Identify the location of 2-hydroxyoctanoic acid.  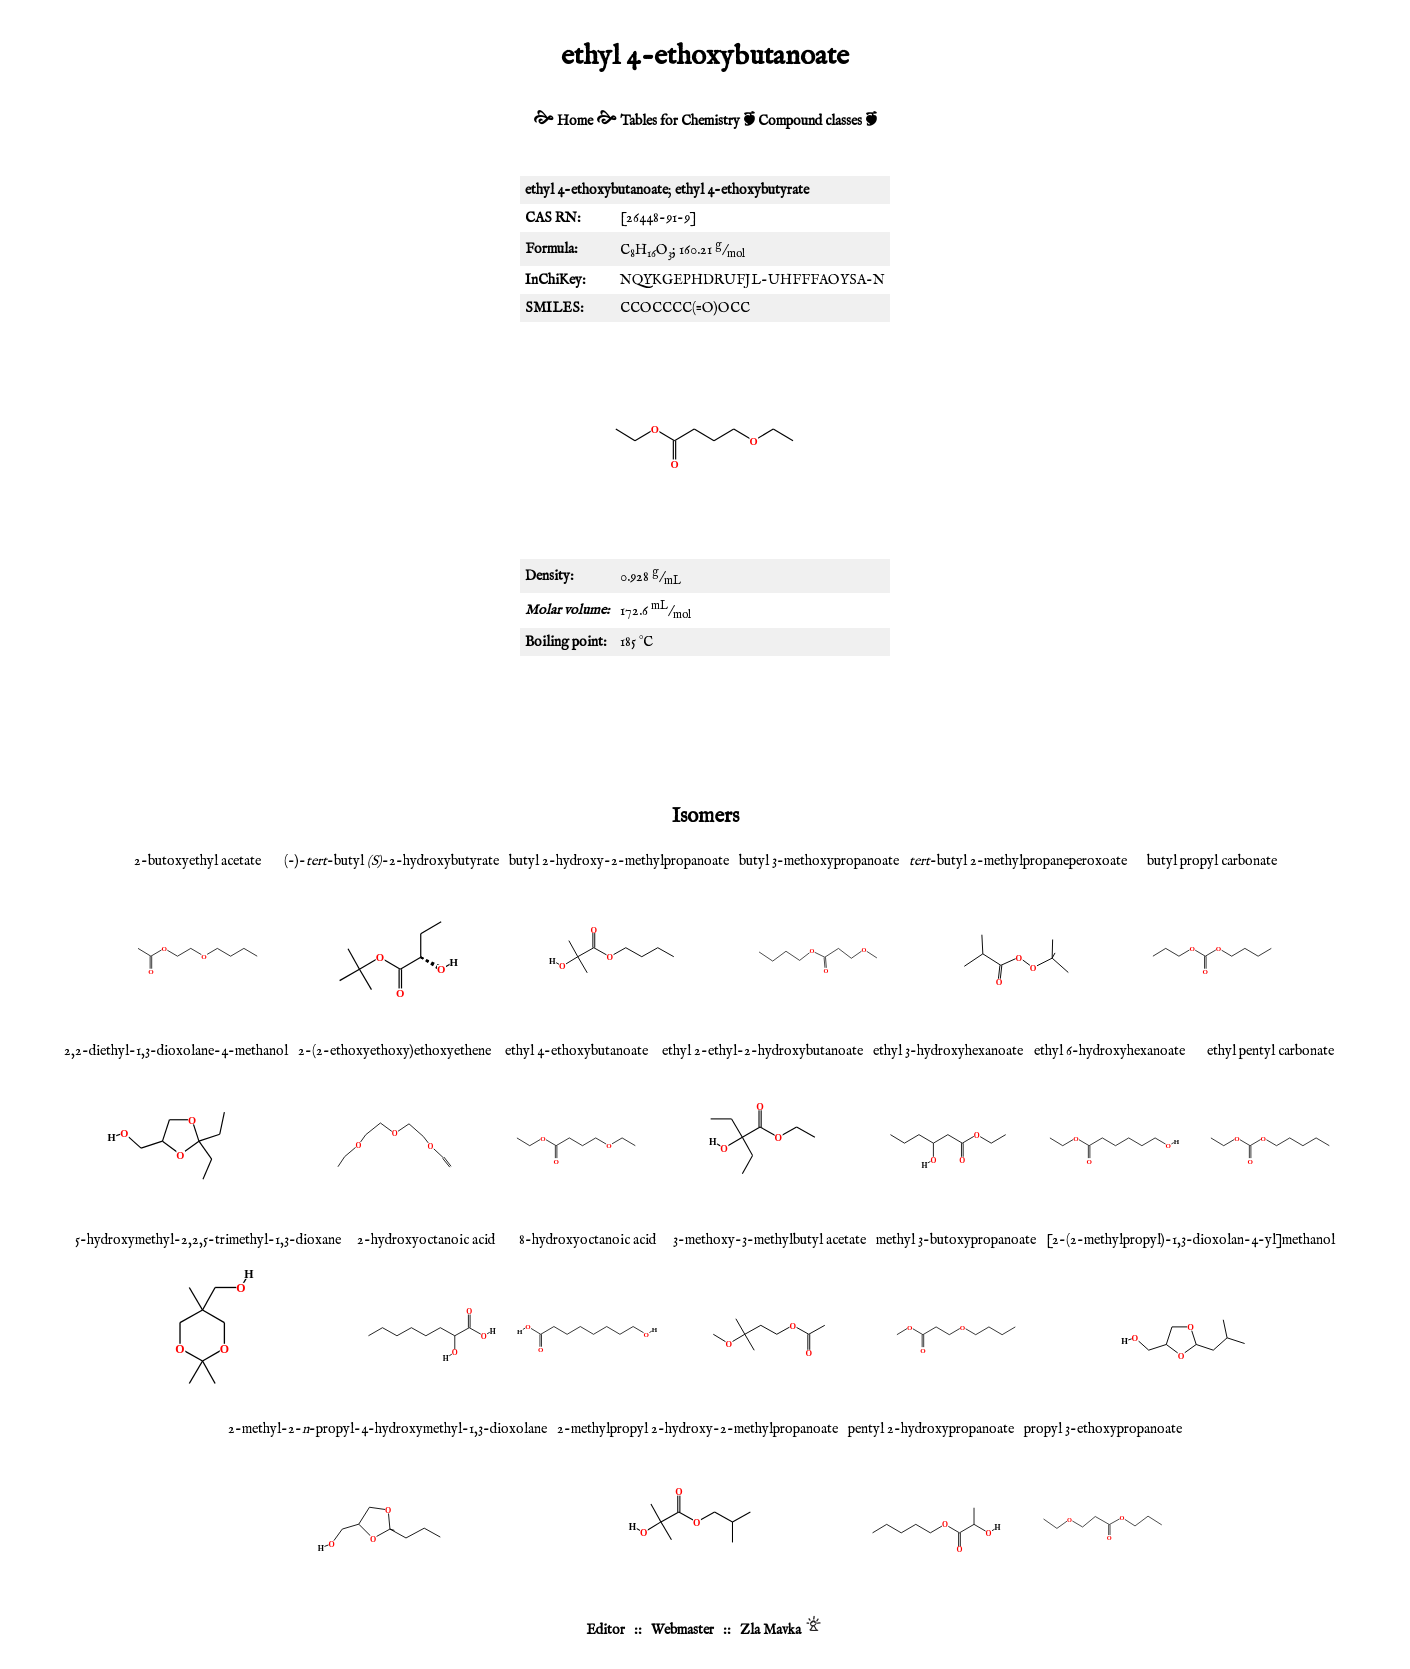
(426, 1240).